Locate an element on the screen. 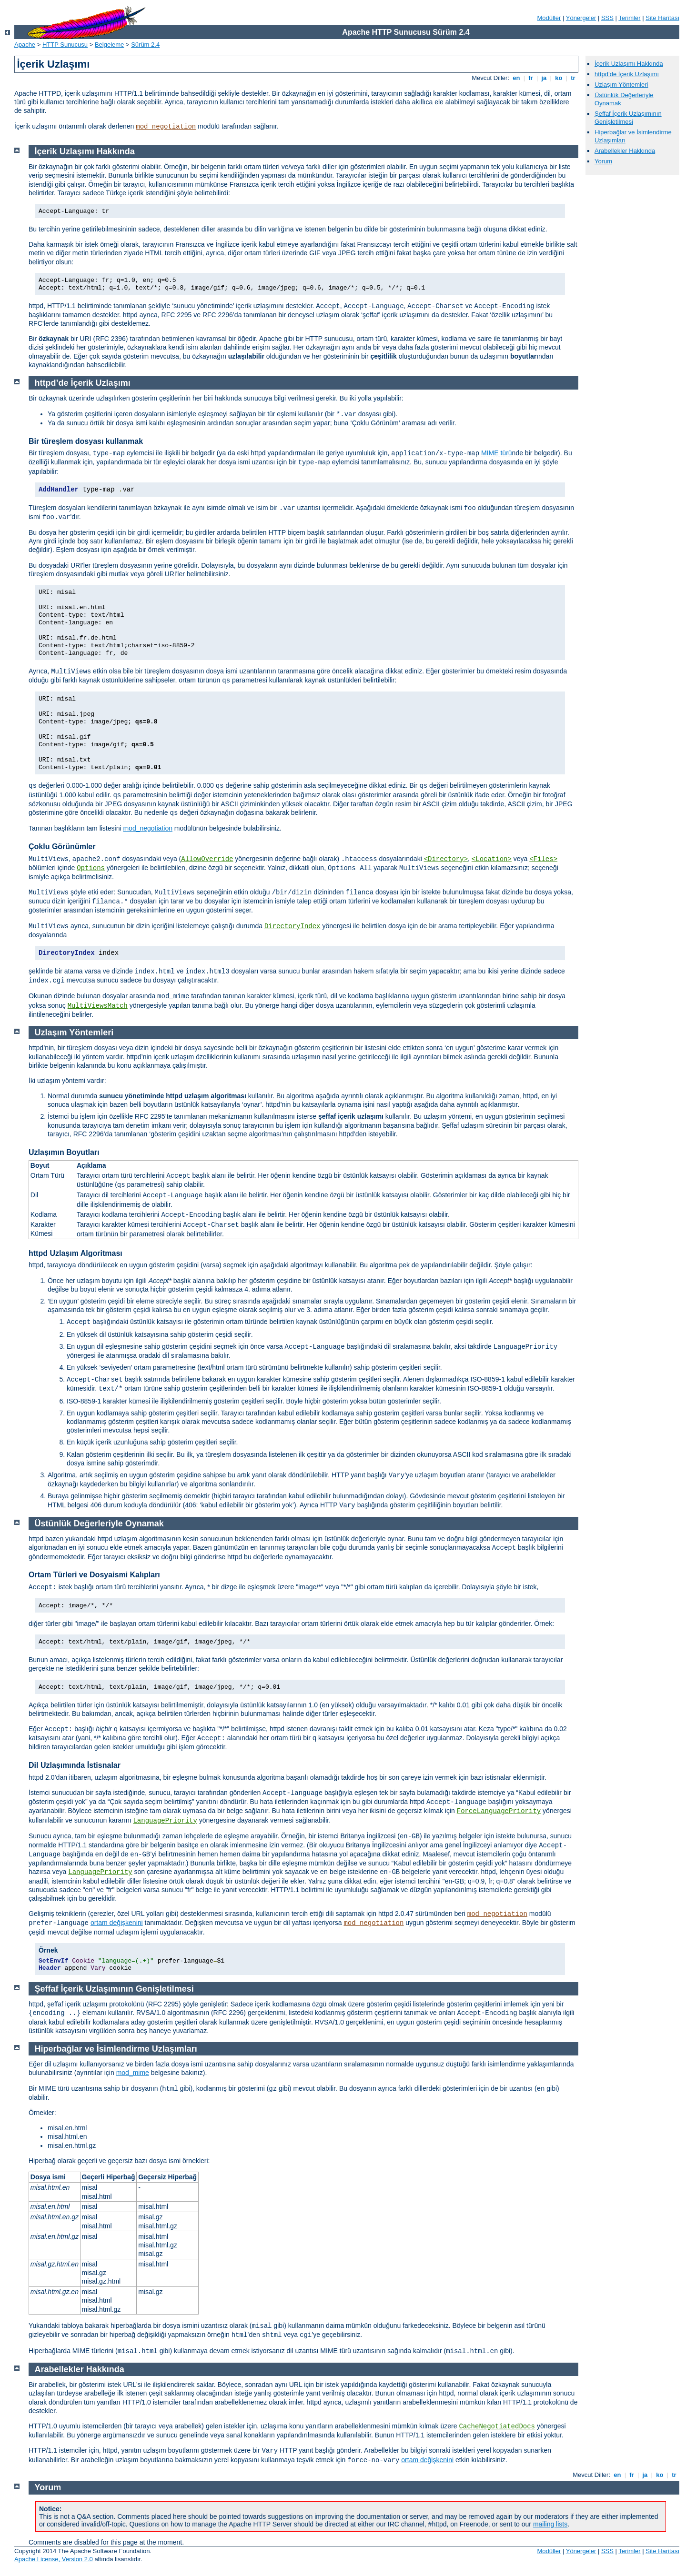 The height and width of the screenshot is (2576, 686). Bir türeşlem dosyası kullanmak is located at coordinates (86, 441).